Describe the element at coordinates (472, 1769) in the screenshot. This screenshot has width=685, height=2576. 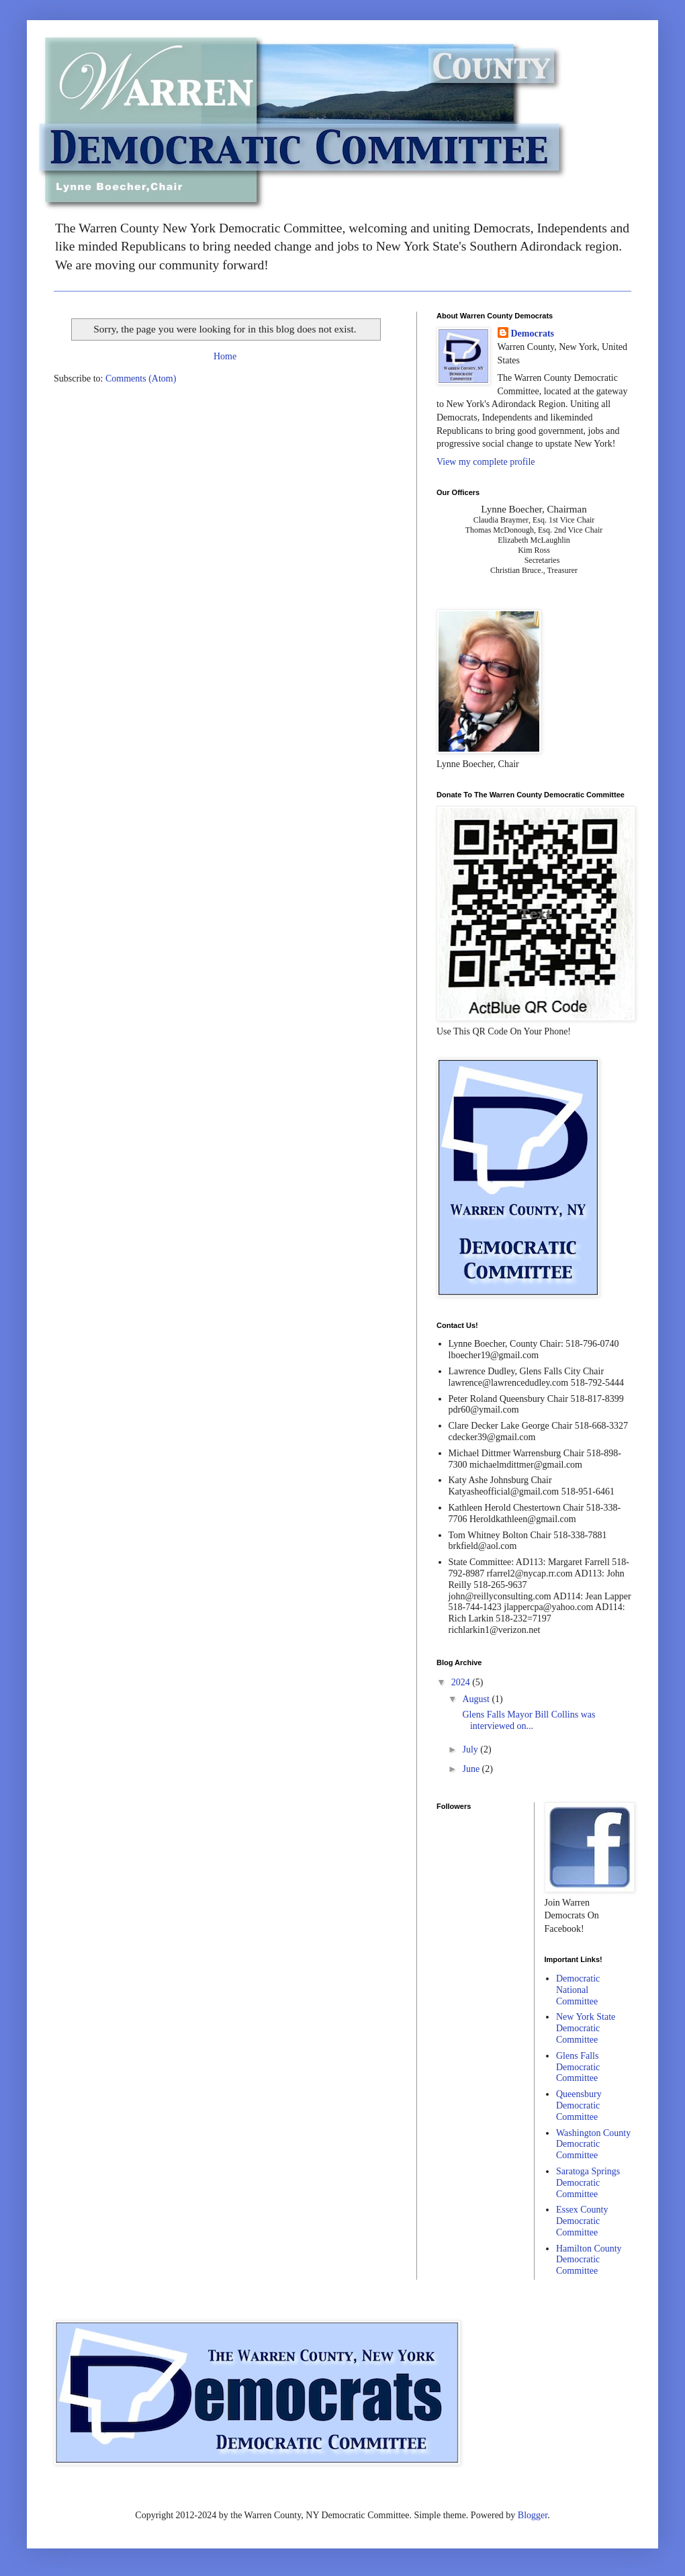
I see `June` at that location.